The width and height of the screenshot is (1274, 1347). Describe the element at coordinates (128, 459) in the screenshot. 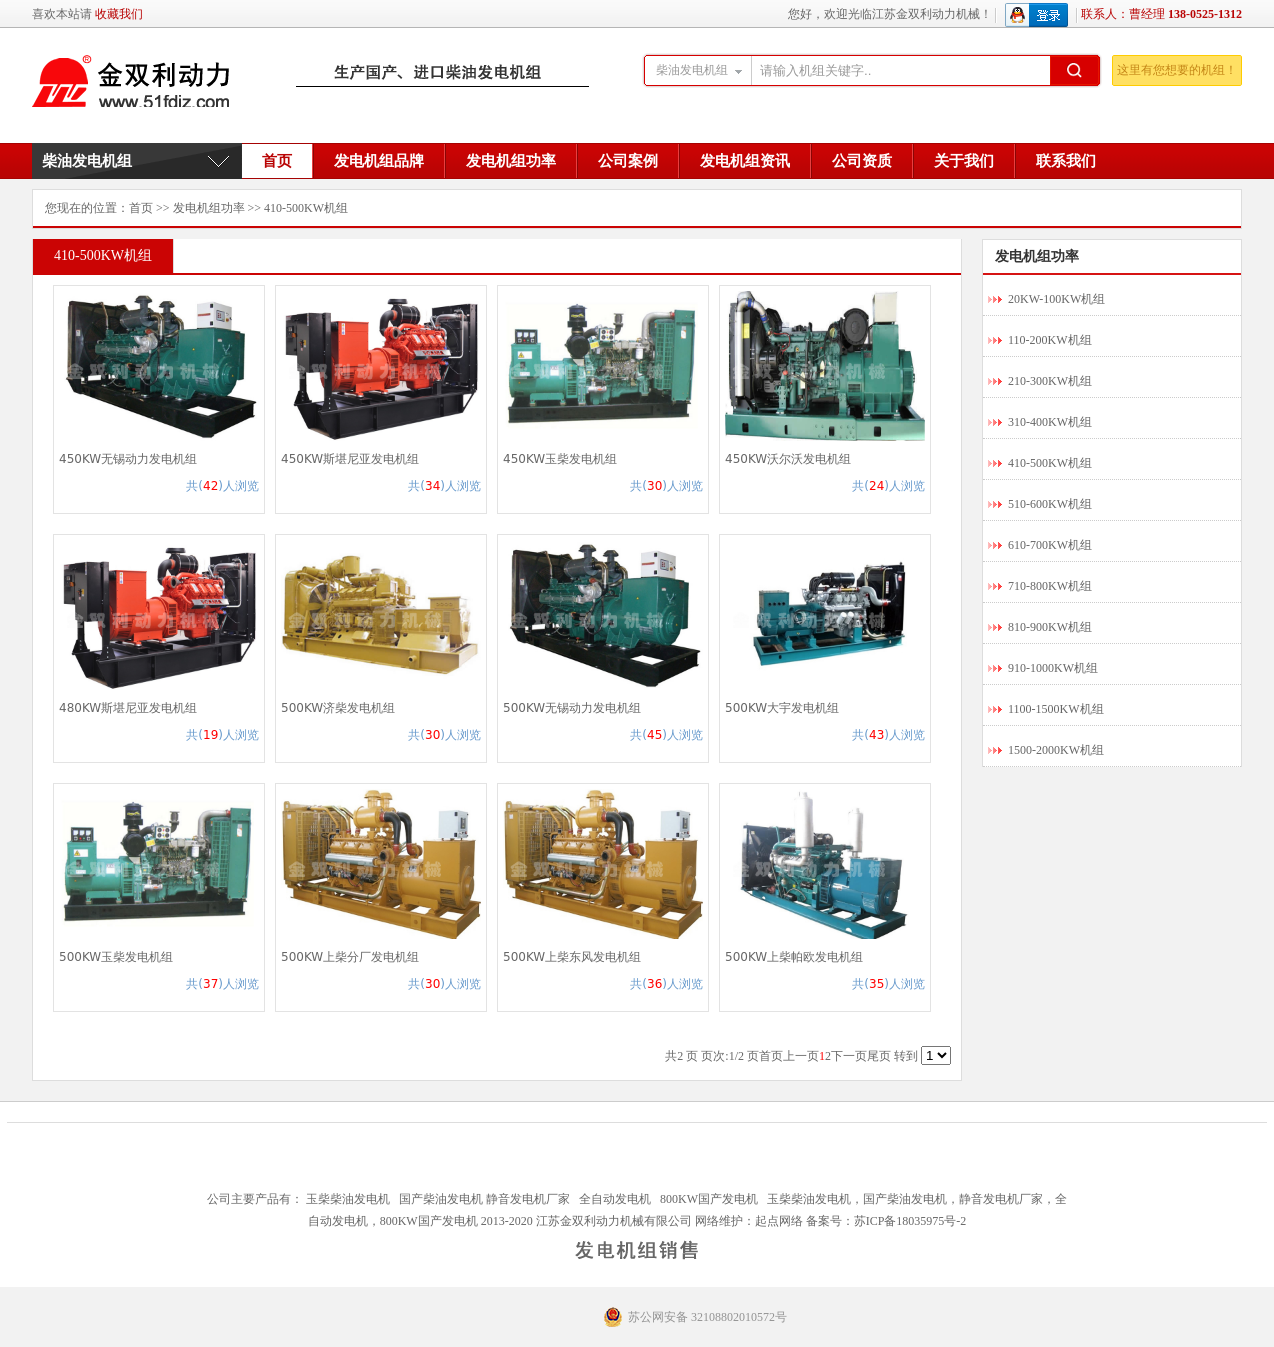

I see `450KW无锡动力发电机组` at that location.